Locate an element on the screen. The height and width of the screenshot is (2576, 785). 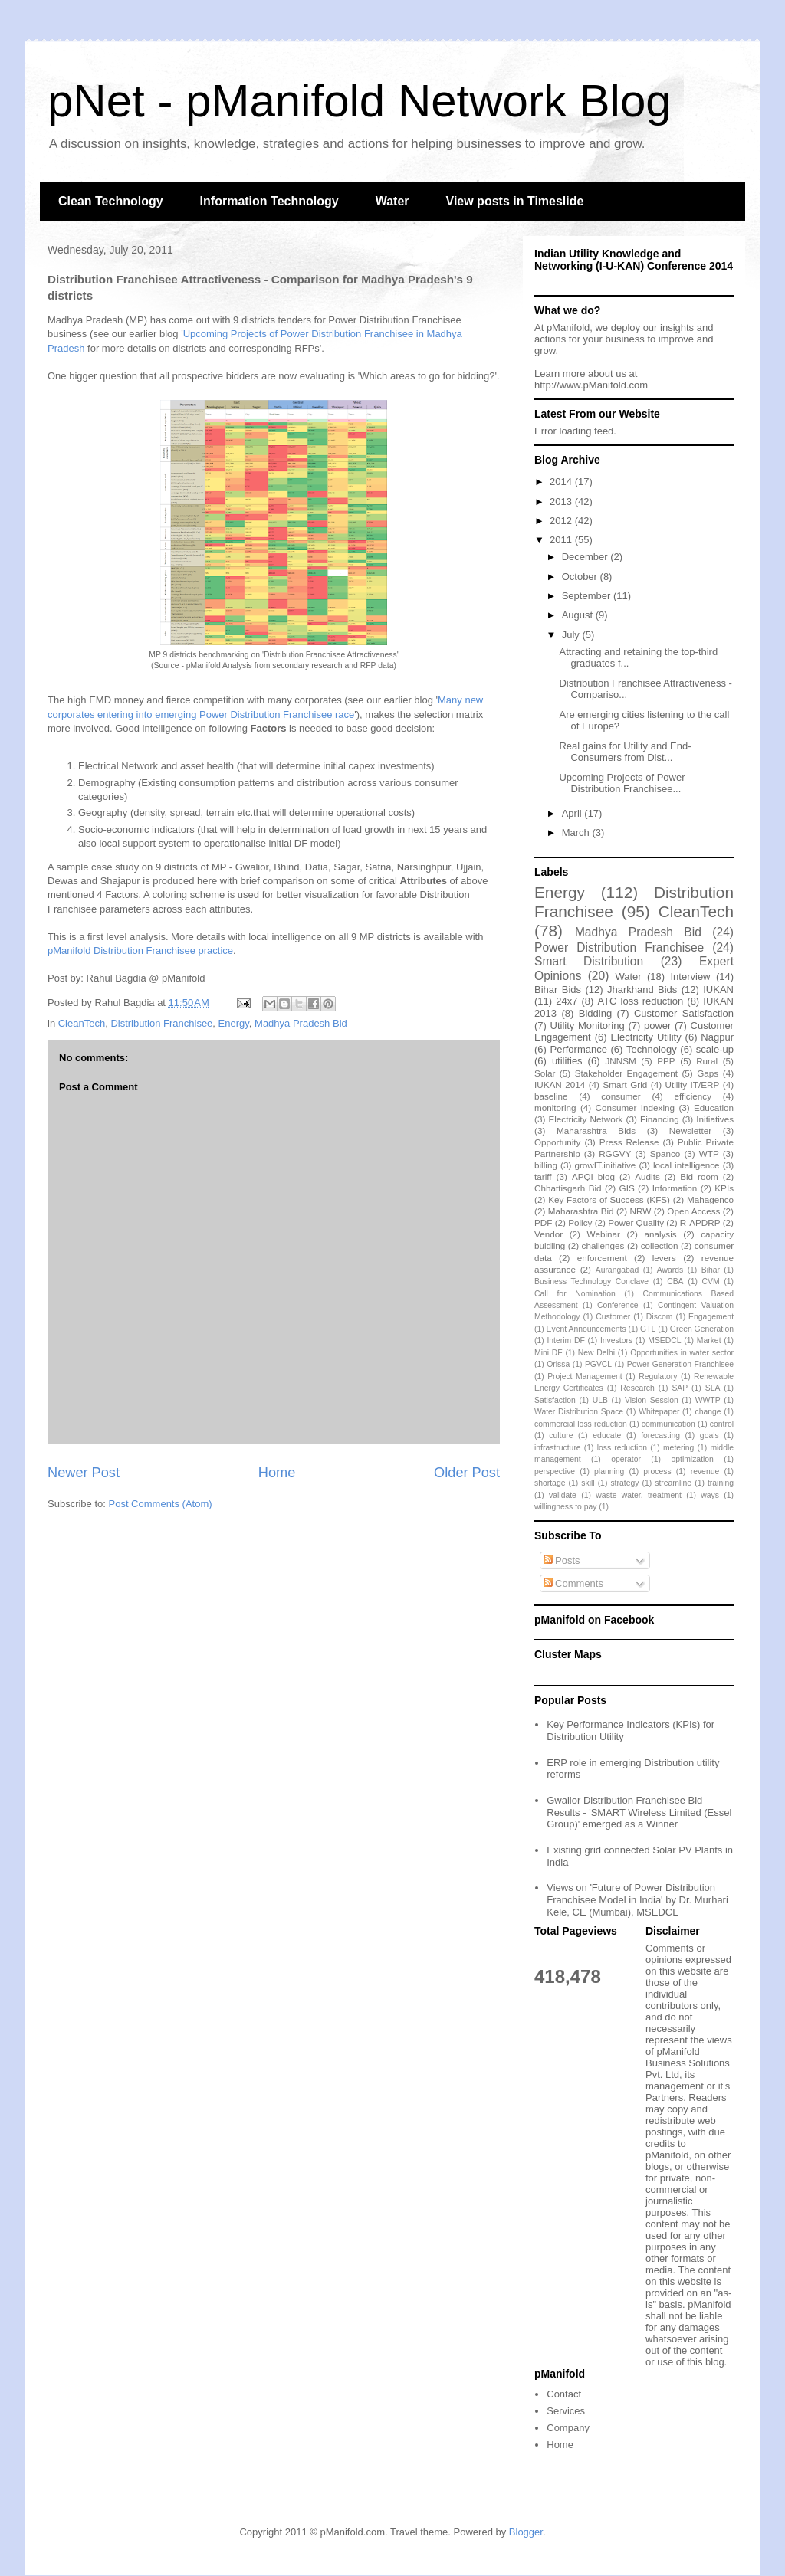
Electricity Network is located at coordinates (585, 1119).